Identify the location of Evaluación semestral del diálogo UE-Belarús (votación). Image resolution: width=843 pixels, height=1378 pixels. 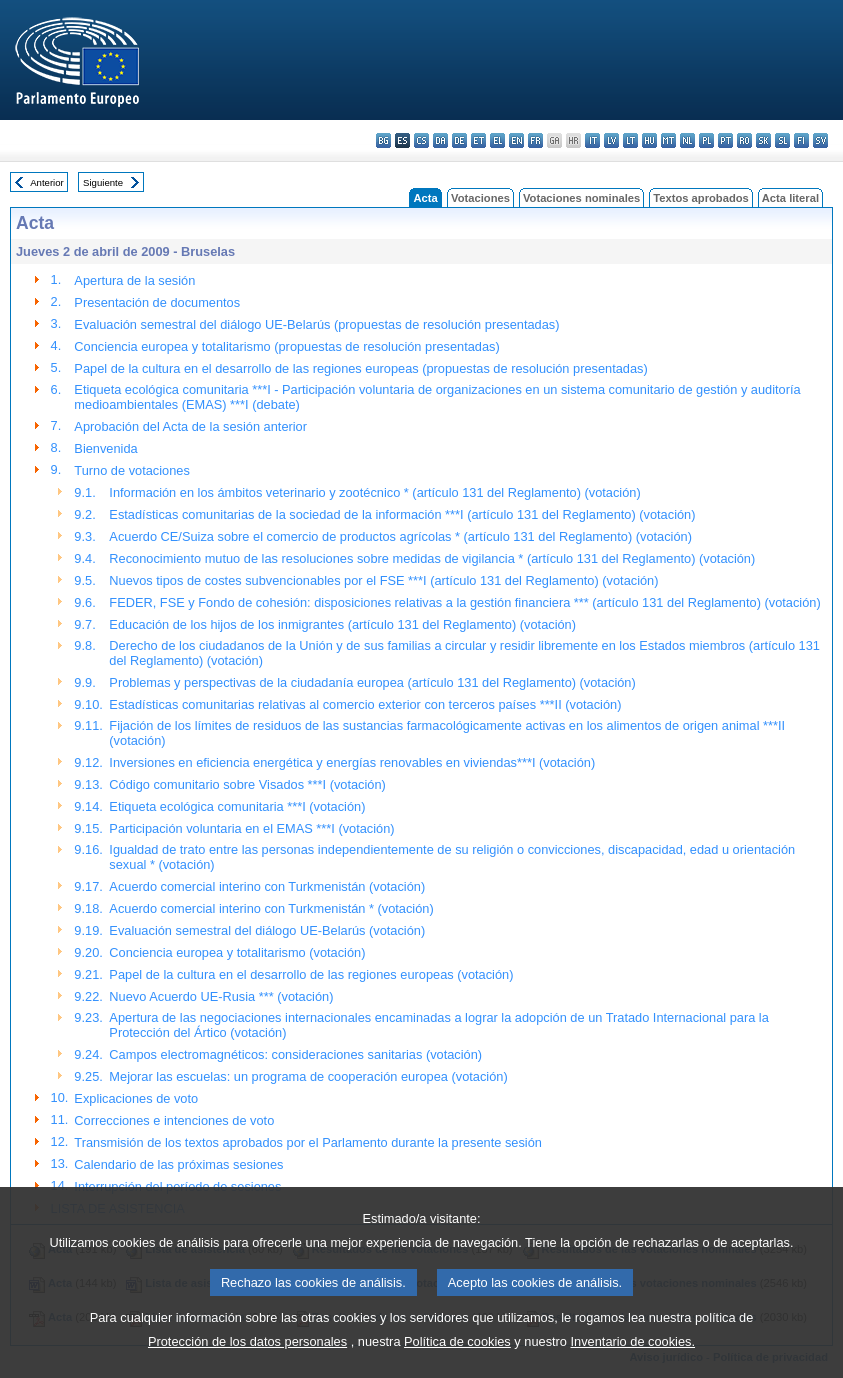
(267, 930).